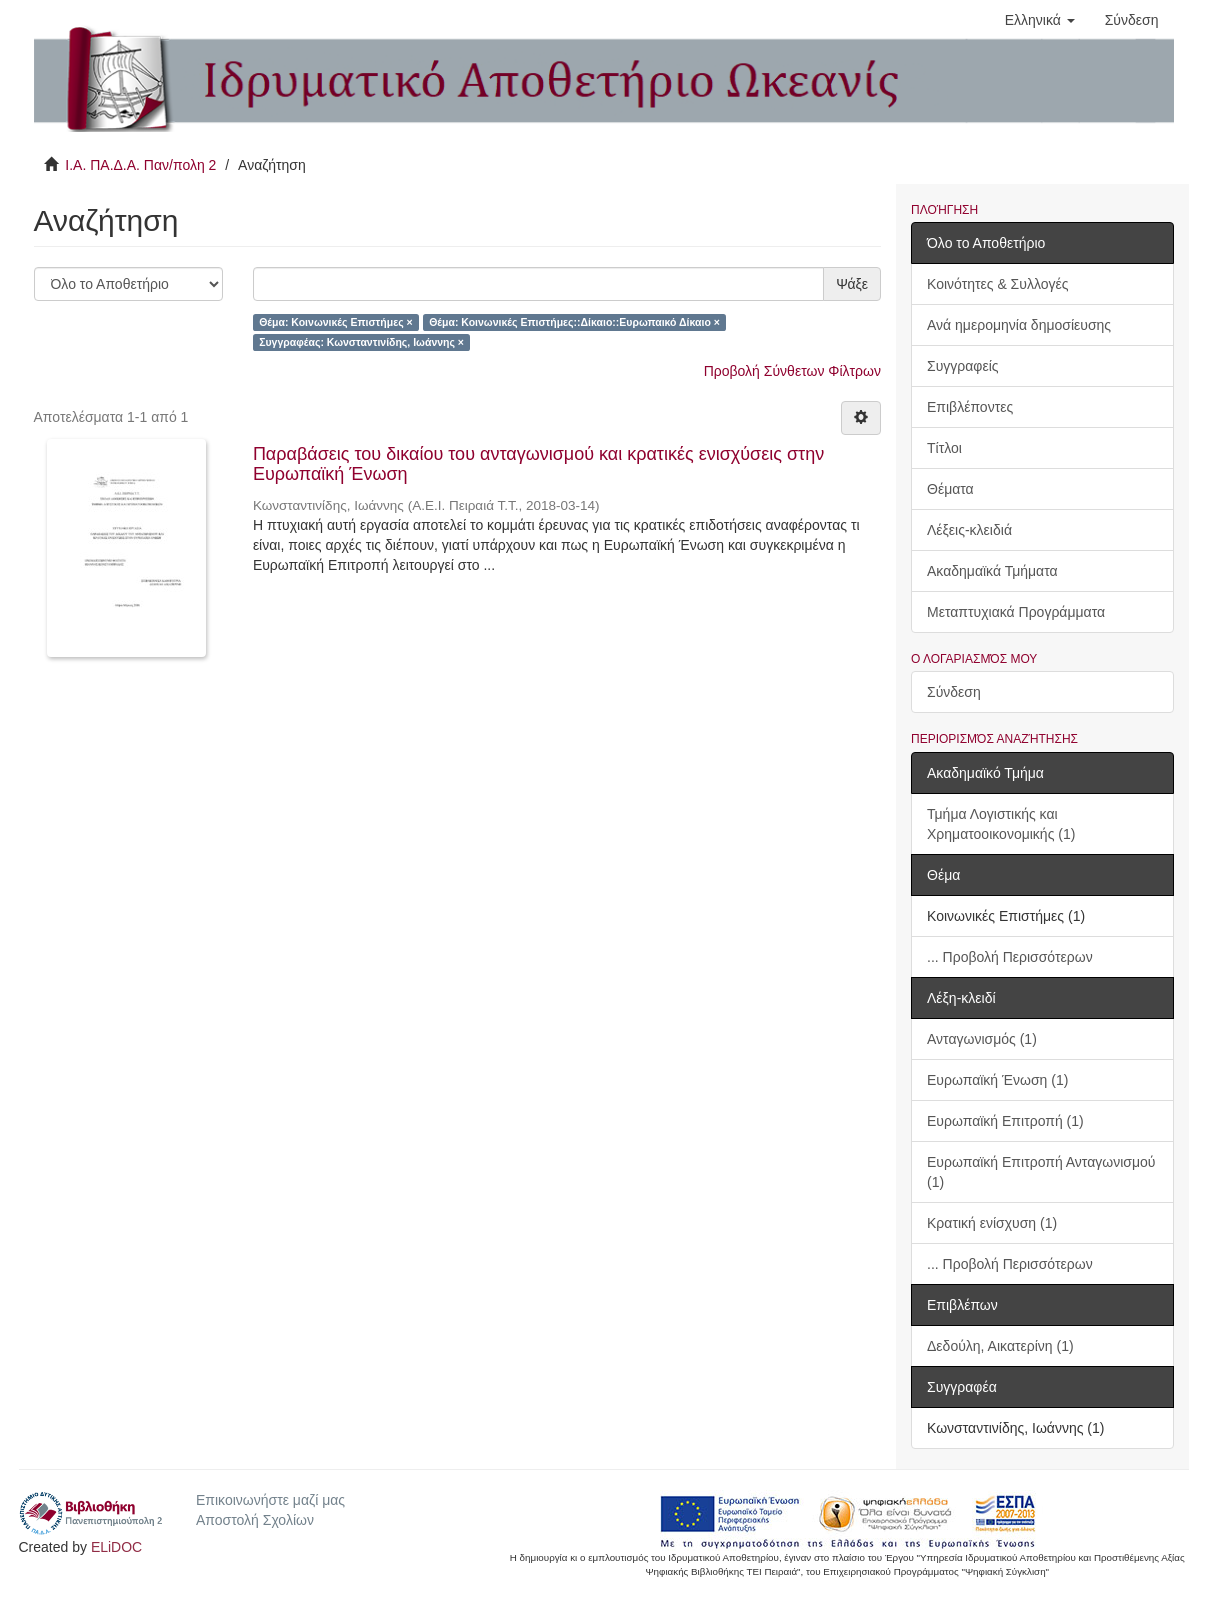 The image size is (1207, 1609). Describe the element at coordinates (852, 284) in the screenshot. I see `Ψάξε` at that location.